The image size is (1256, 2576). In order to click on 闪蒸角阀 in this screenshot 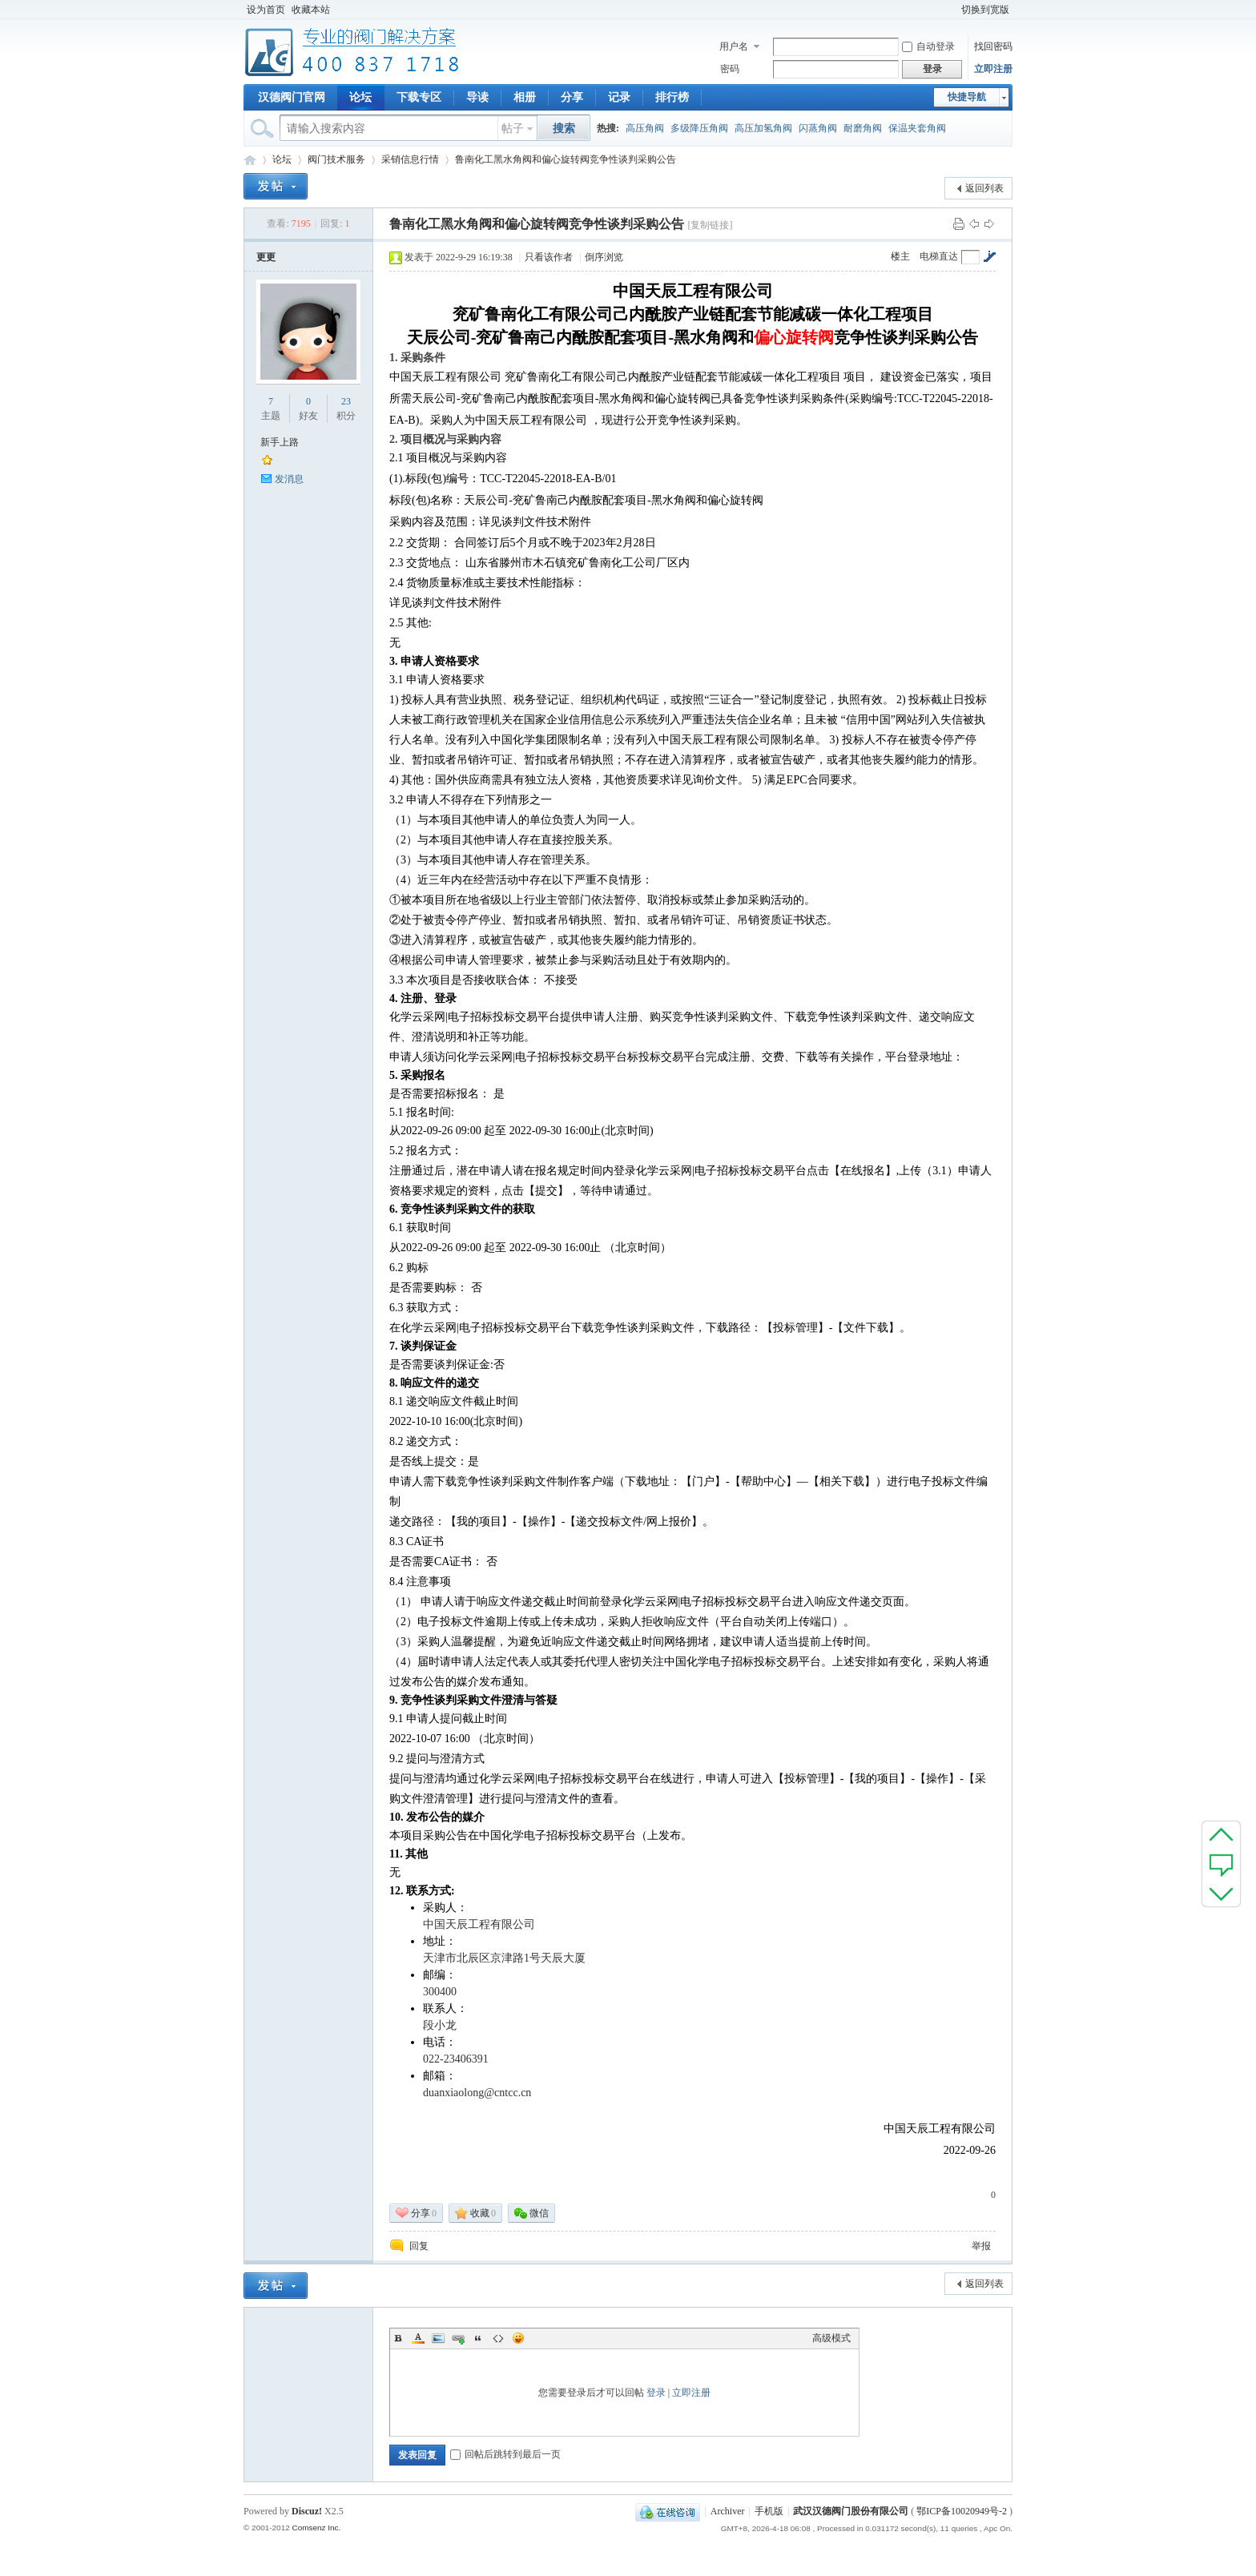, I will do `click(818, 128)`.